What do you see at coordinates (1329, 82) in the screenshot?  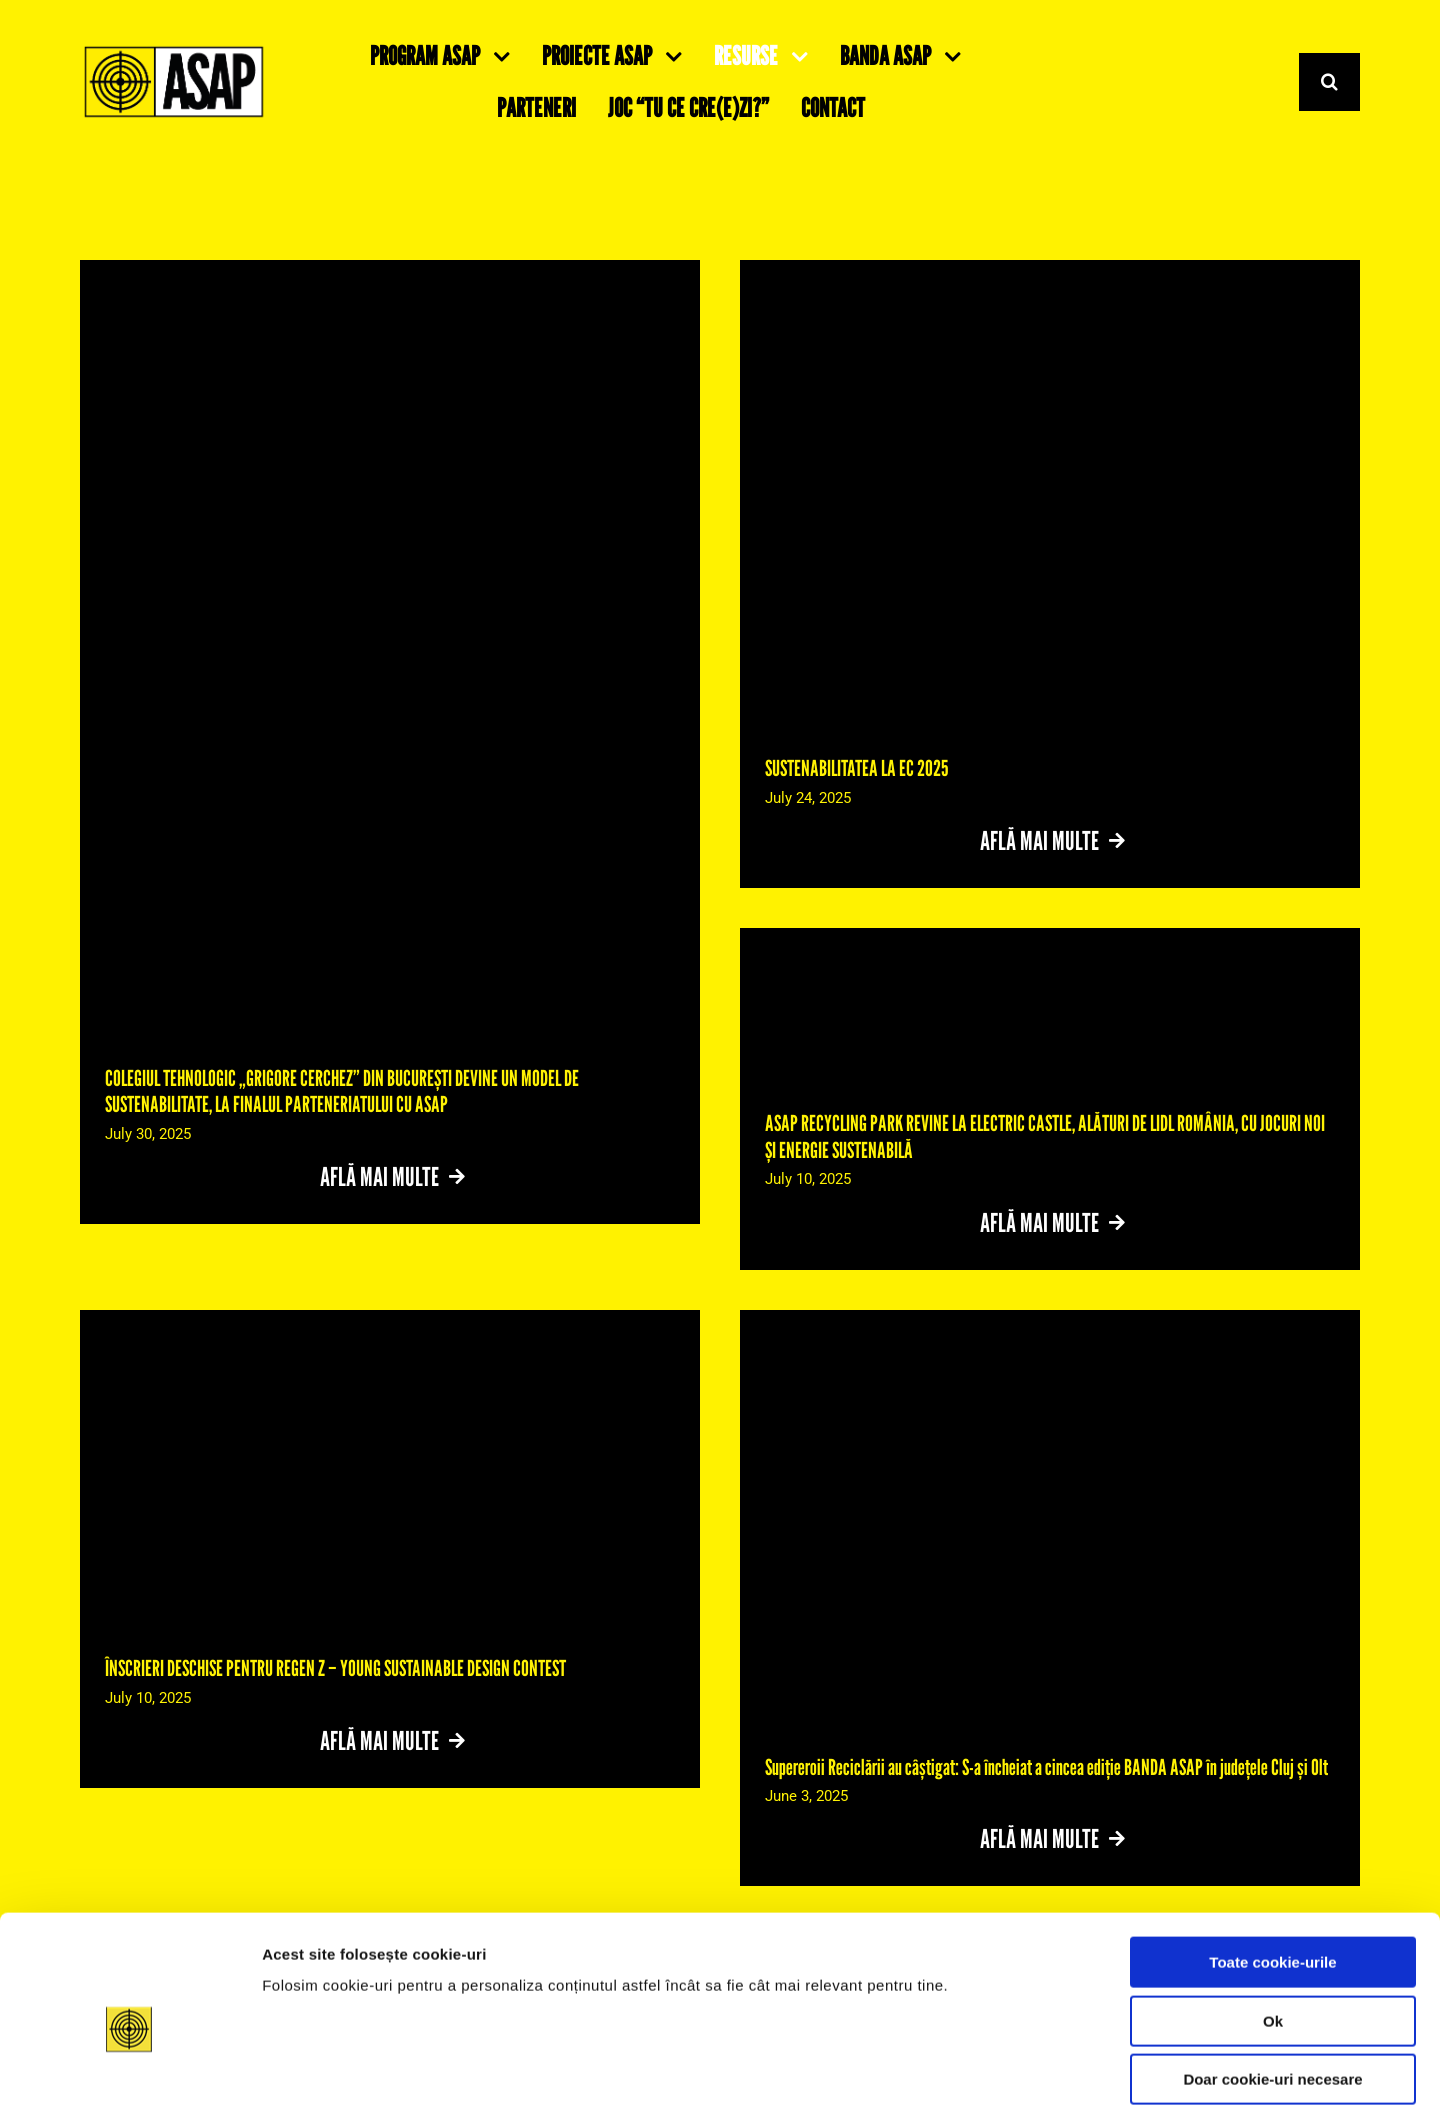 I see `[Search]` at bounding box center [1329, 82].